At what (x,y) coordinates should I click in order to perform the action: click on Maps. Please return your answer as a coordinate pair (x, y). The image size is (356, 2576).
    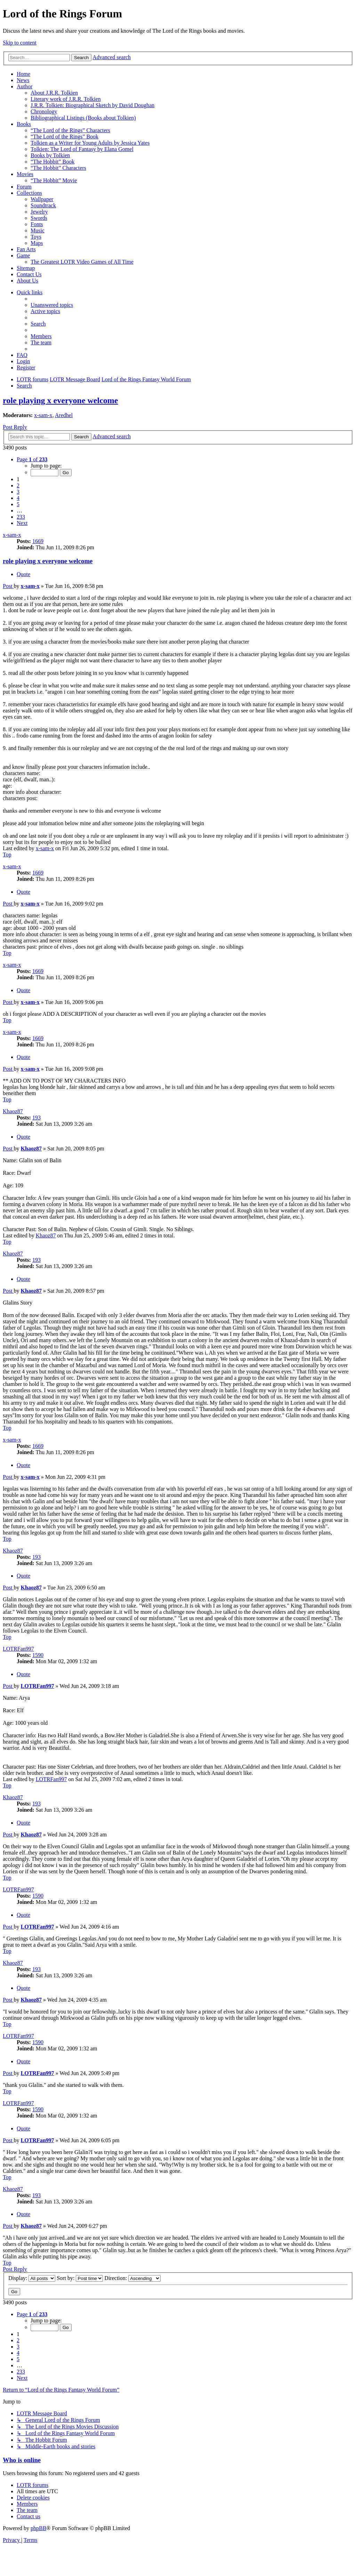
    Looking at the image, I should click on (37, 243).